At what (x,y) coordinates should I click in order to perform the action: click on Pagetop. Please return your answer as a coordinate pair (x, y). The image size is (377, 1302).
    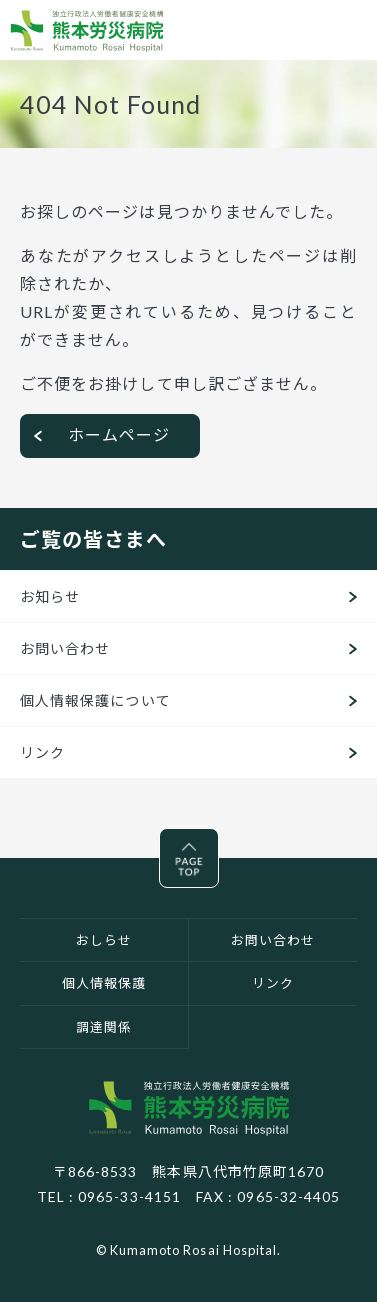
    Looking at the image, I should click on (218, 842).